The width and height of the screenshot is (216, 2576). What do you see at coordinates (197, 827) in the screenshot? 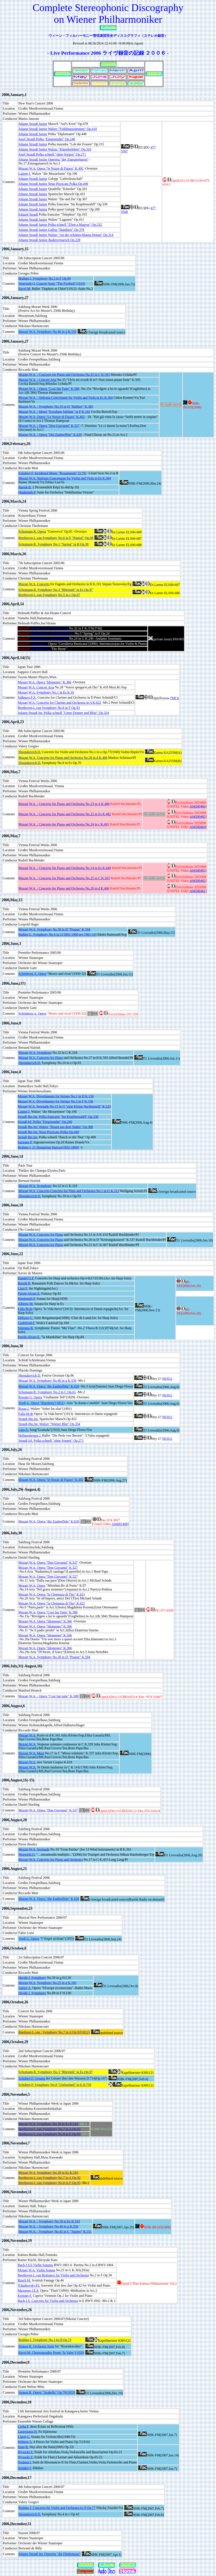
I see `A04500464` at bounding box center [197, 827].